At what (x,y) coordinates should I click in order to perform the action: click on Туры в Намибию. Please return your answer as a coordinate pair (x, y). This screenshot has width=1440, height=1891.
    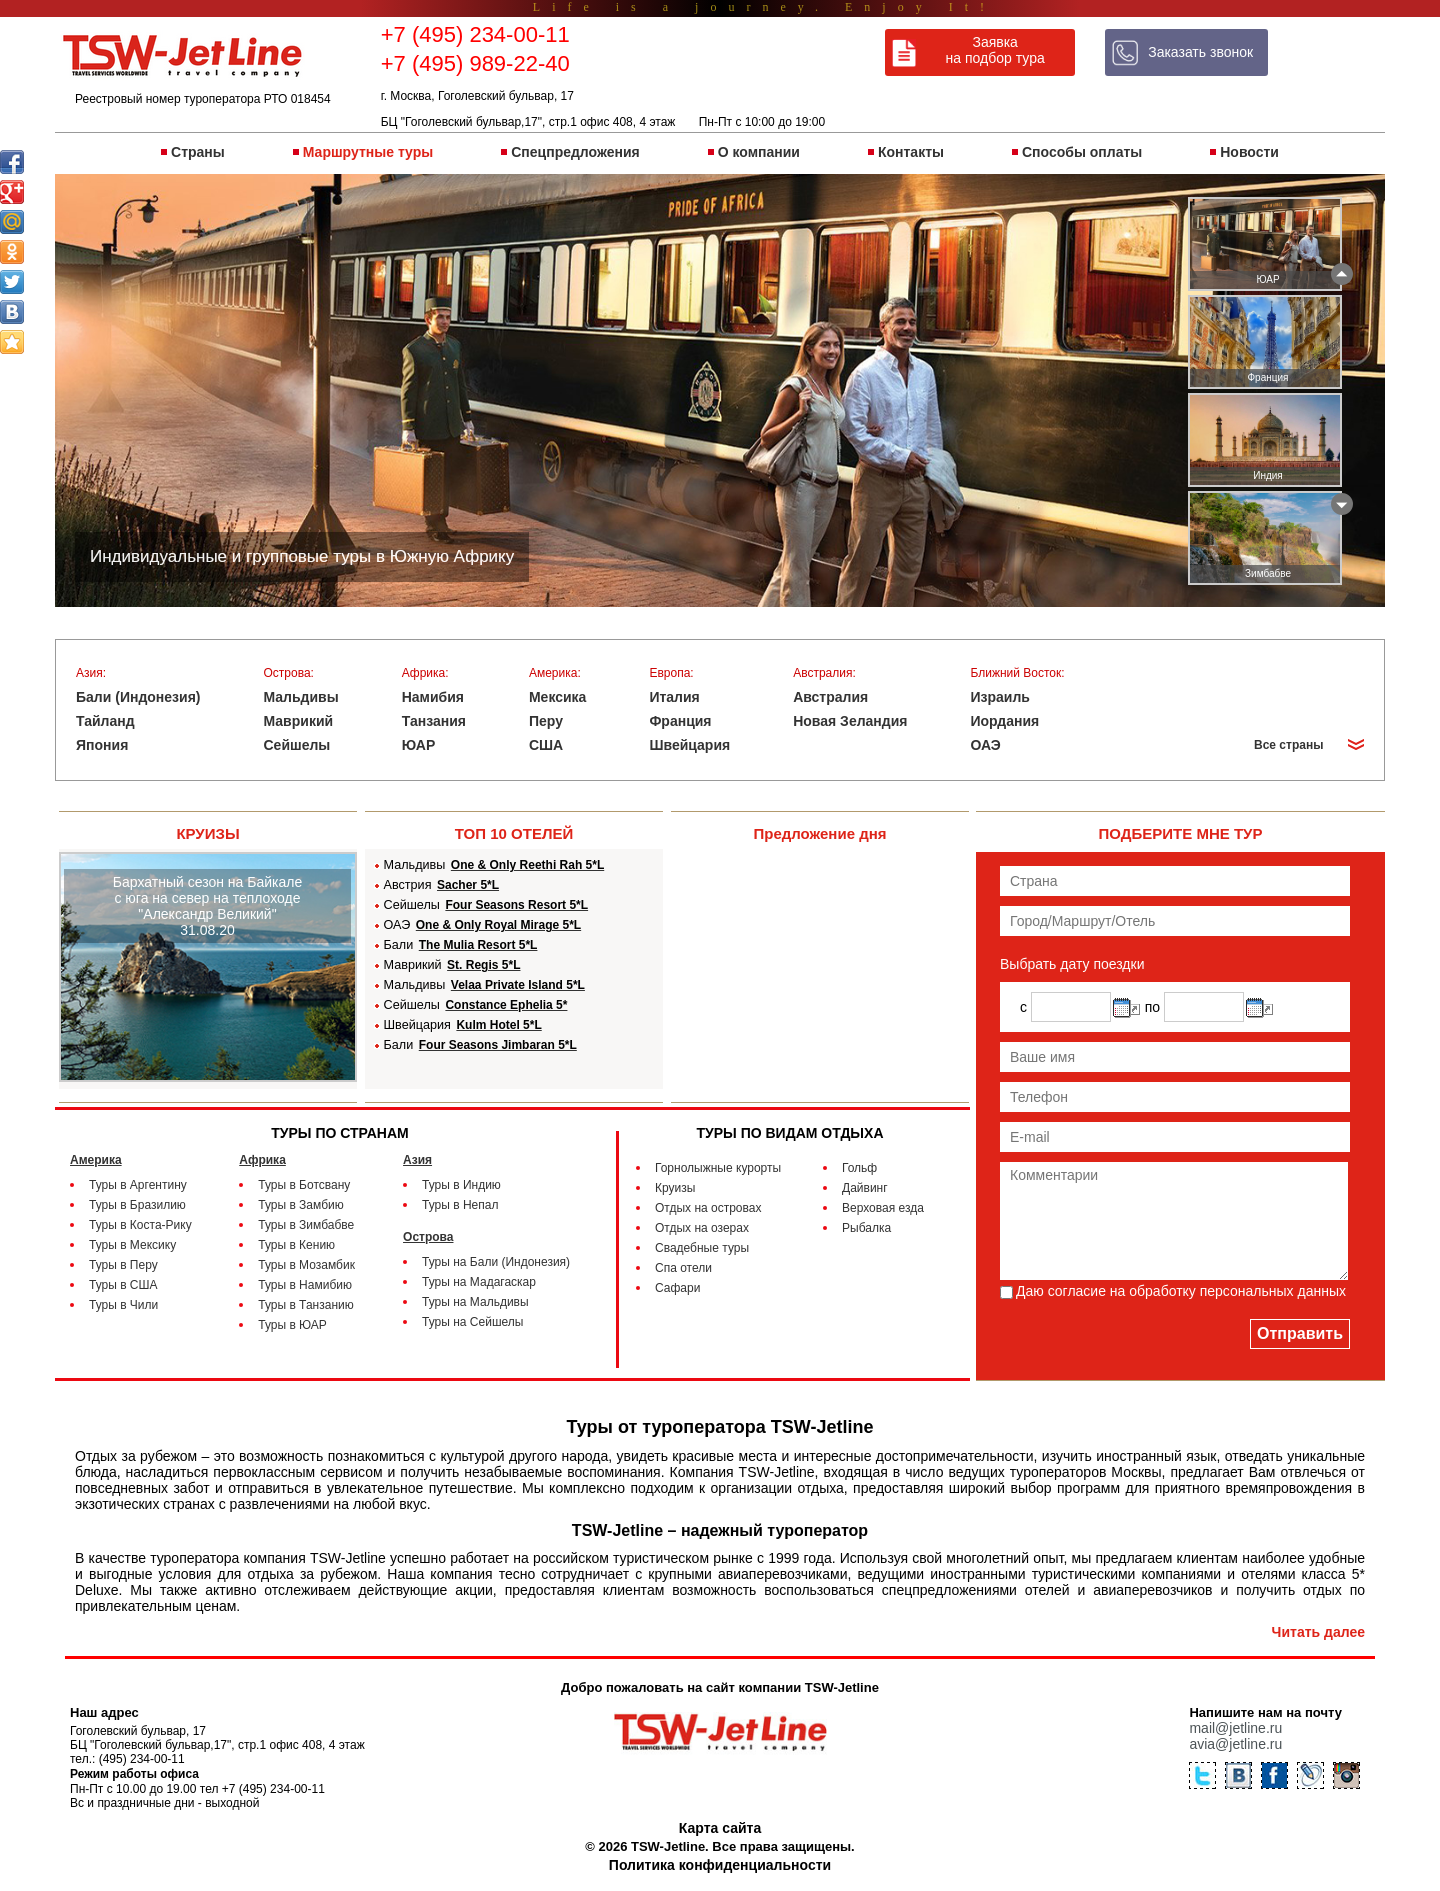
    Looking at the image, I should click on (305, 1285).